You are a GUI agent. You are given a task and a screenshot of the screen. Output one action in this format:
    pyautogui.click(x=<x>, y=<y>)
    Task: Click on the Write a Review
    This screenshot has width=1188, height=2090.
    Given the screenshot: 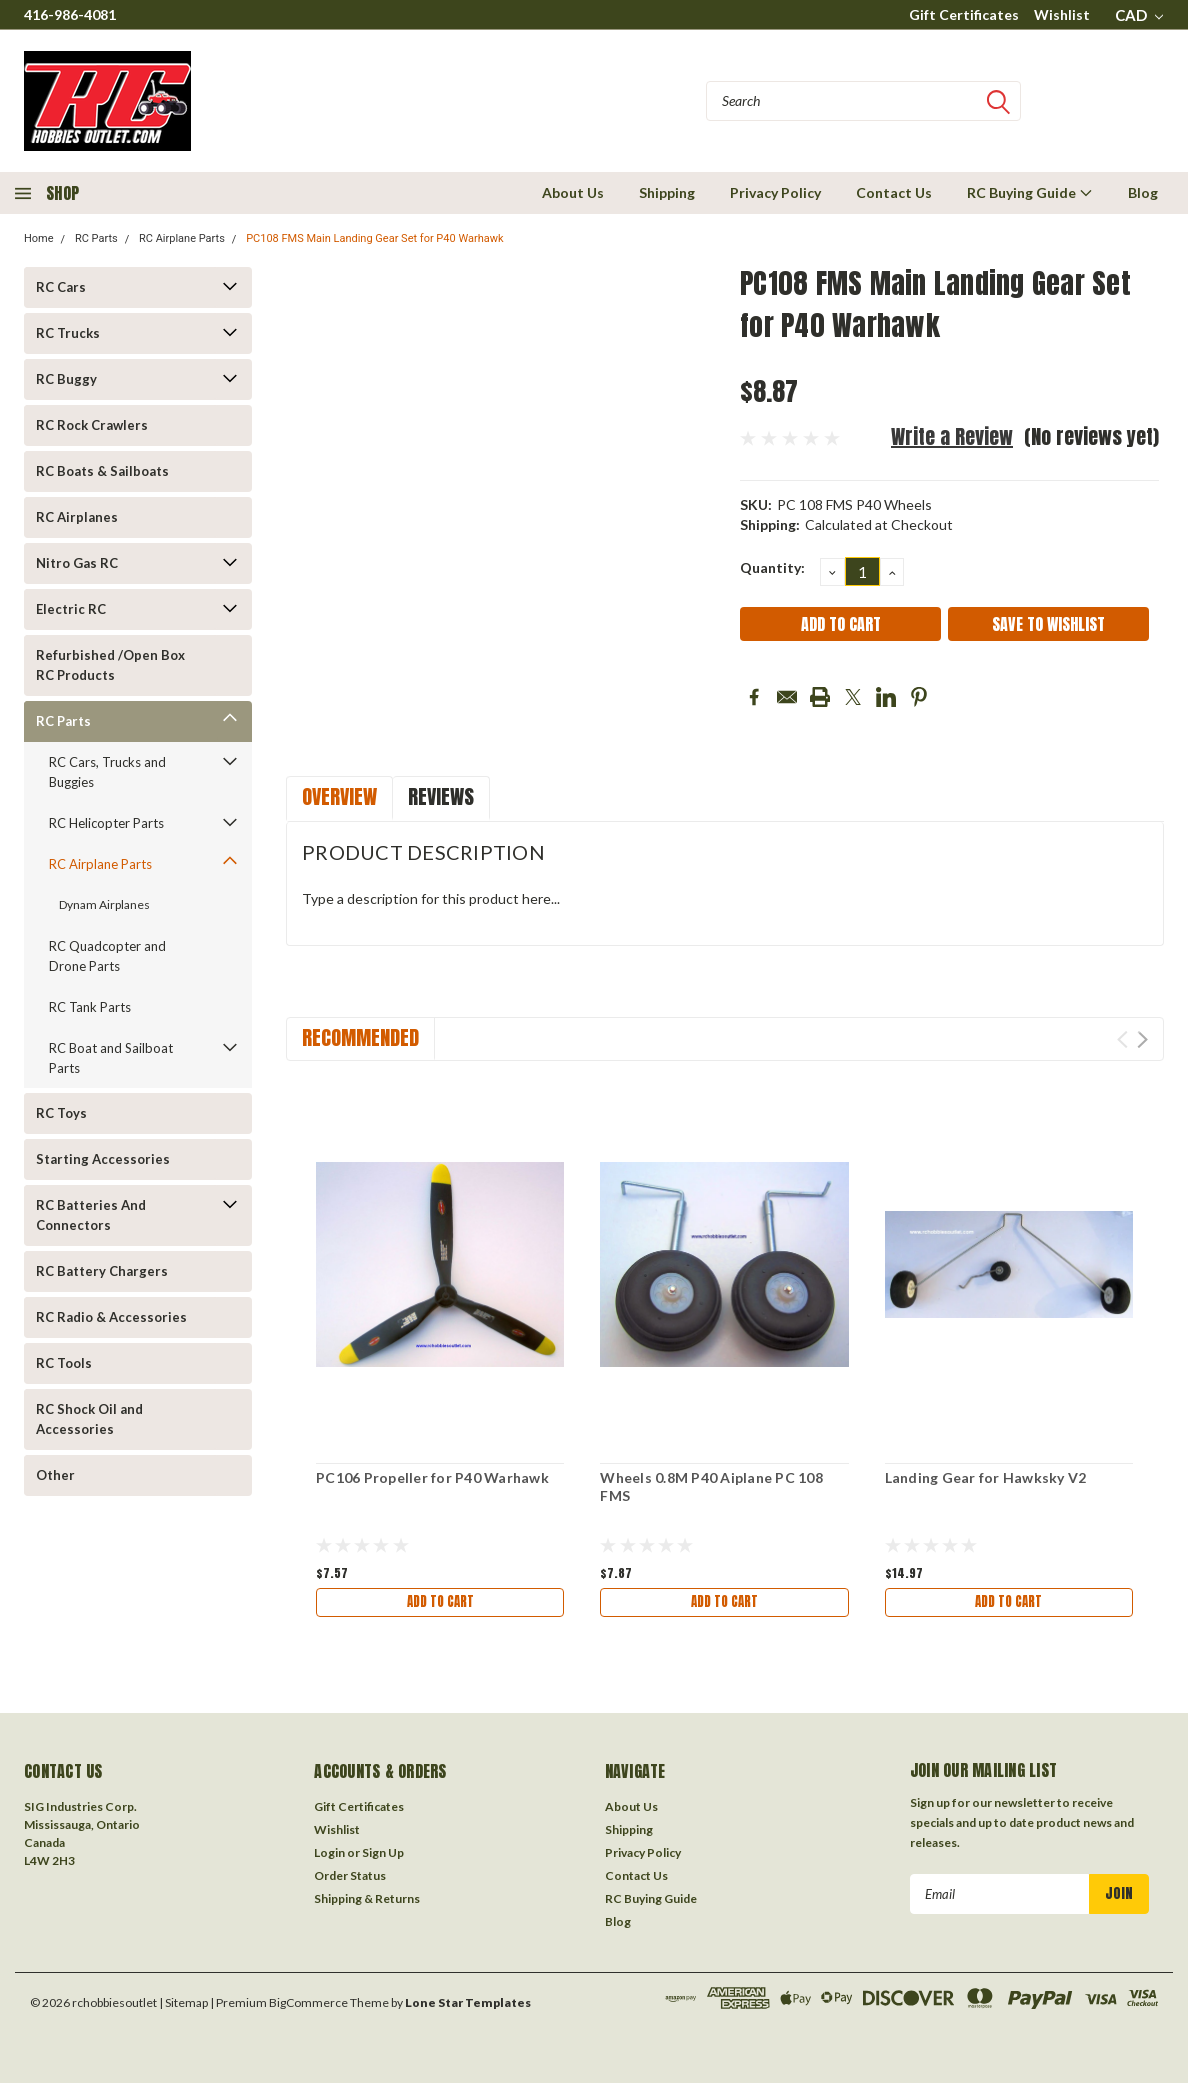 What is the action you would take?
    pyautogui.click(x=952, y=436)
    